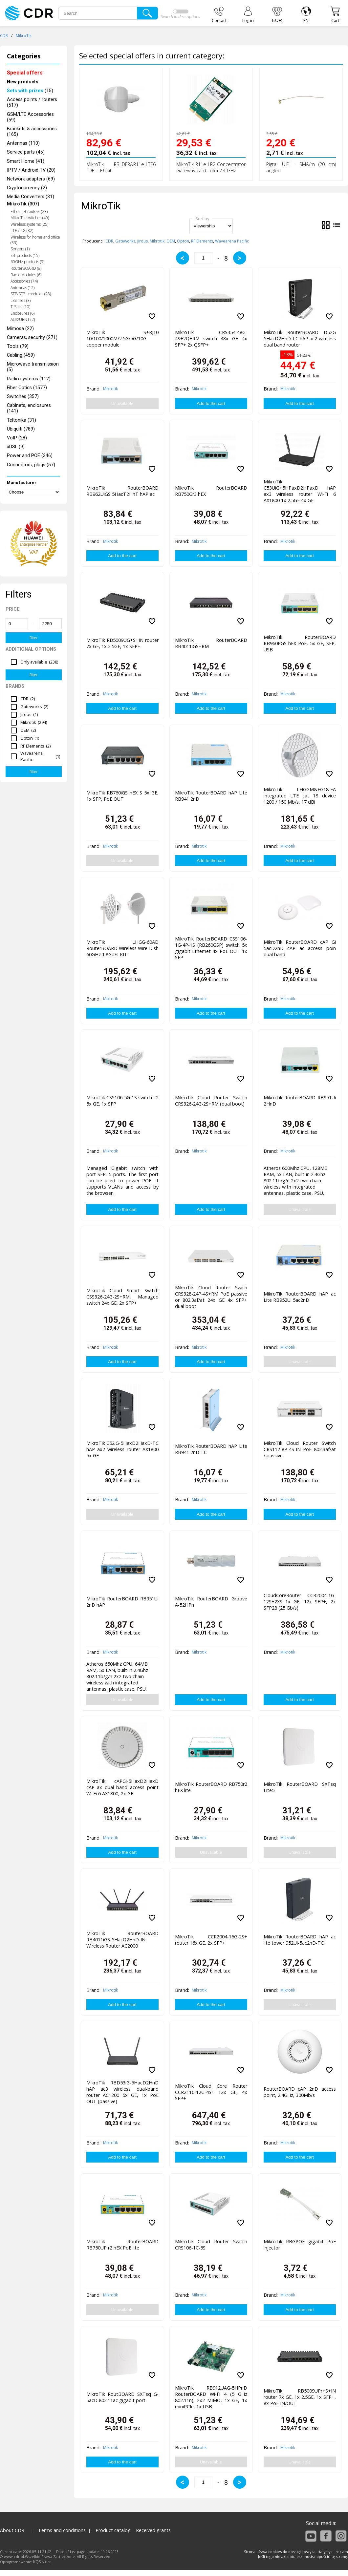 The width and height of the screenshot is (348, 2576). What do you see at coordinates (22, 230) in the screenshot?
I see `LTE / 5G (32)` at bounding box center [22, 230].